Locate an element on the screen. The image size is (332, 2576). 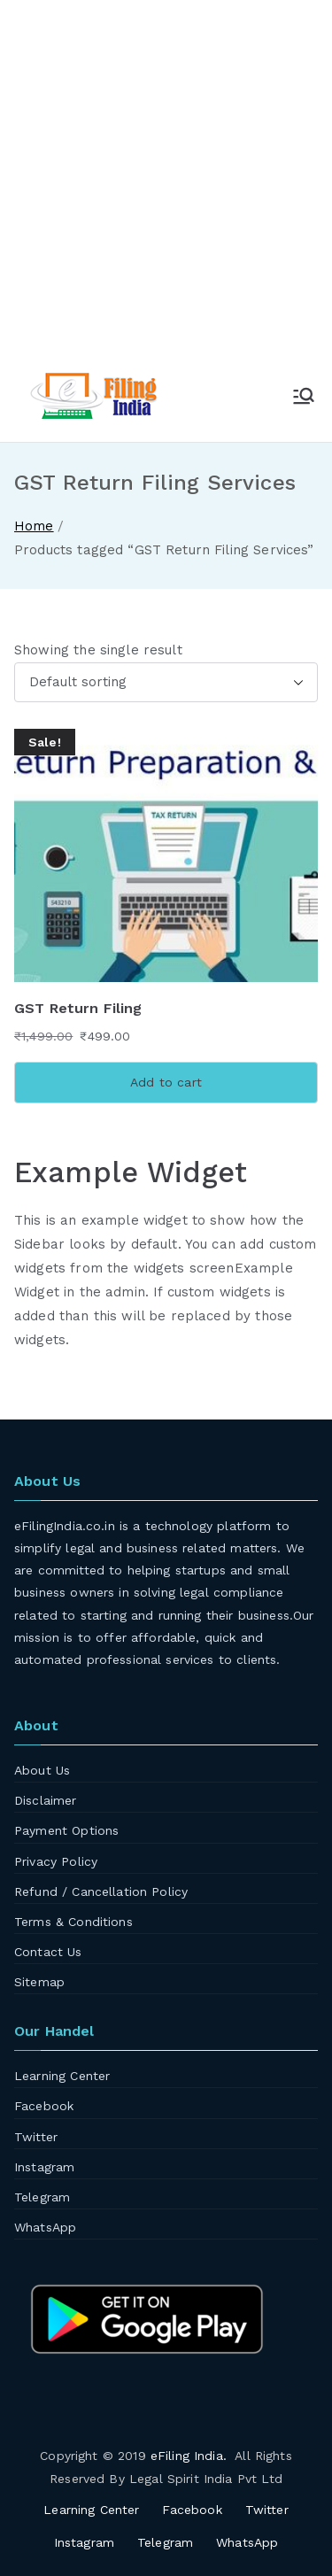
Privacy Policy is located at coordinates (55, 1861).